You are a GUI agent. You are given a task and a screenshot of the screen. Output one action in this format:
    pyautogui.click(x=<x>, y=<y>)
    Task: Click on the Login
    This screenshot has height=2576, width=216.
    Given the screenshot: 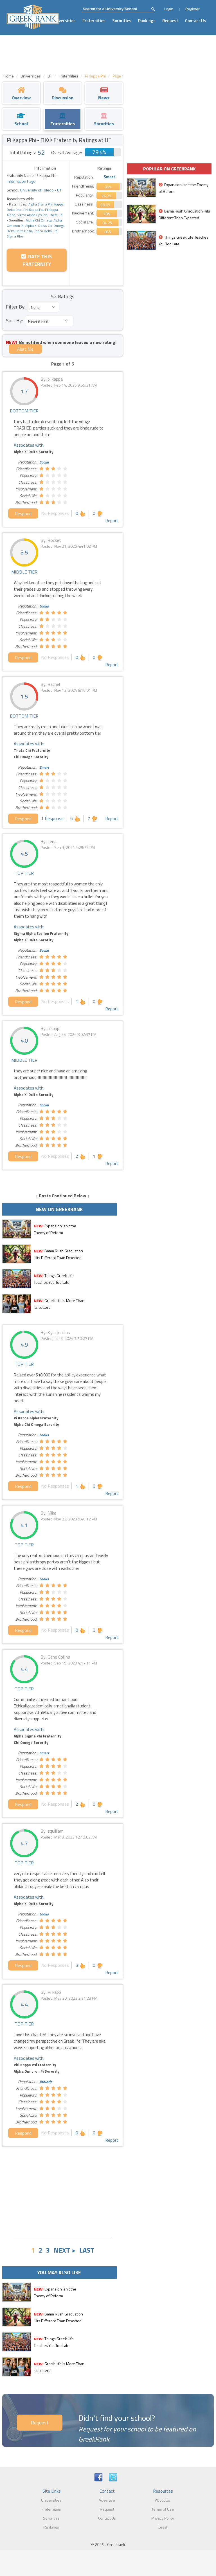 What is the action you would take?
    pyautogui.click(x=168, y=9)
    